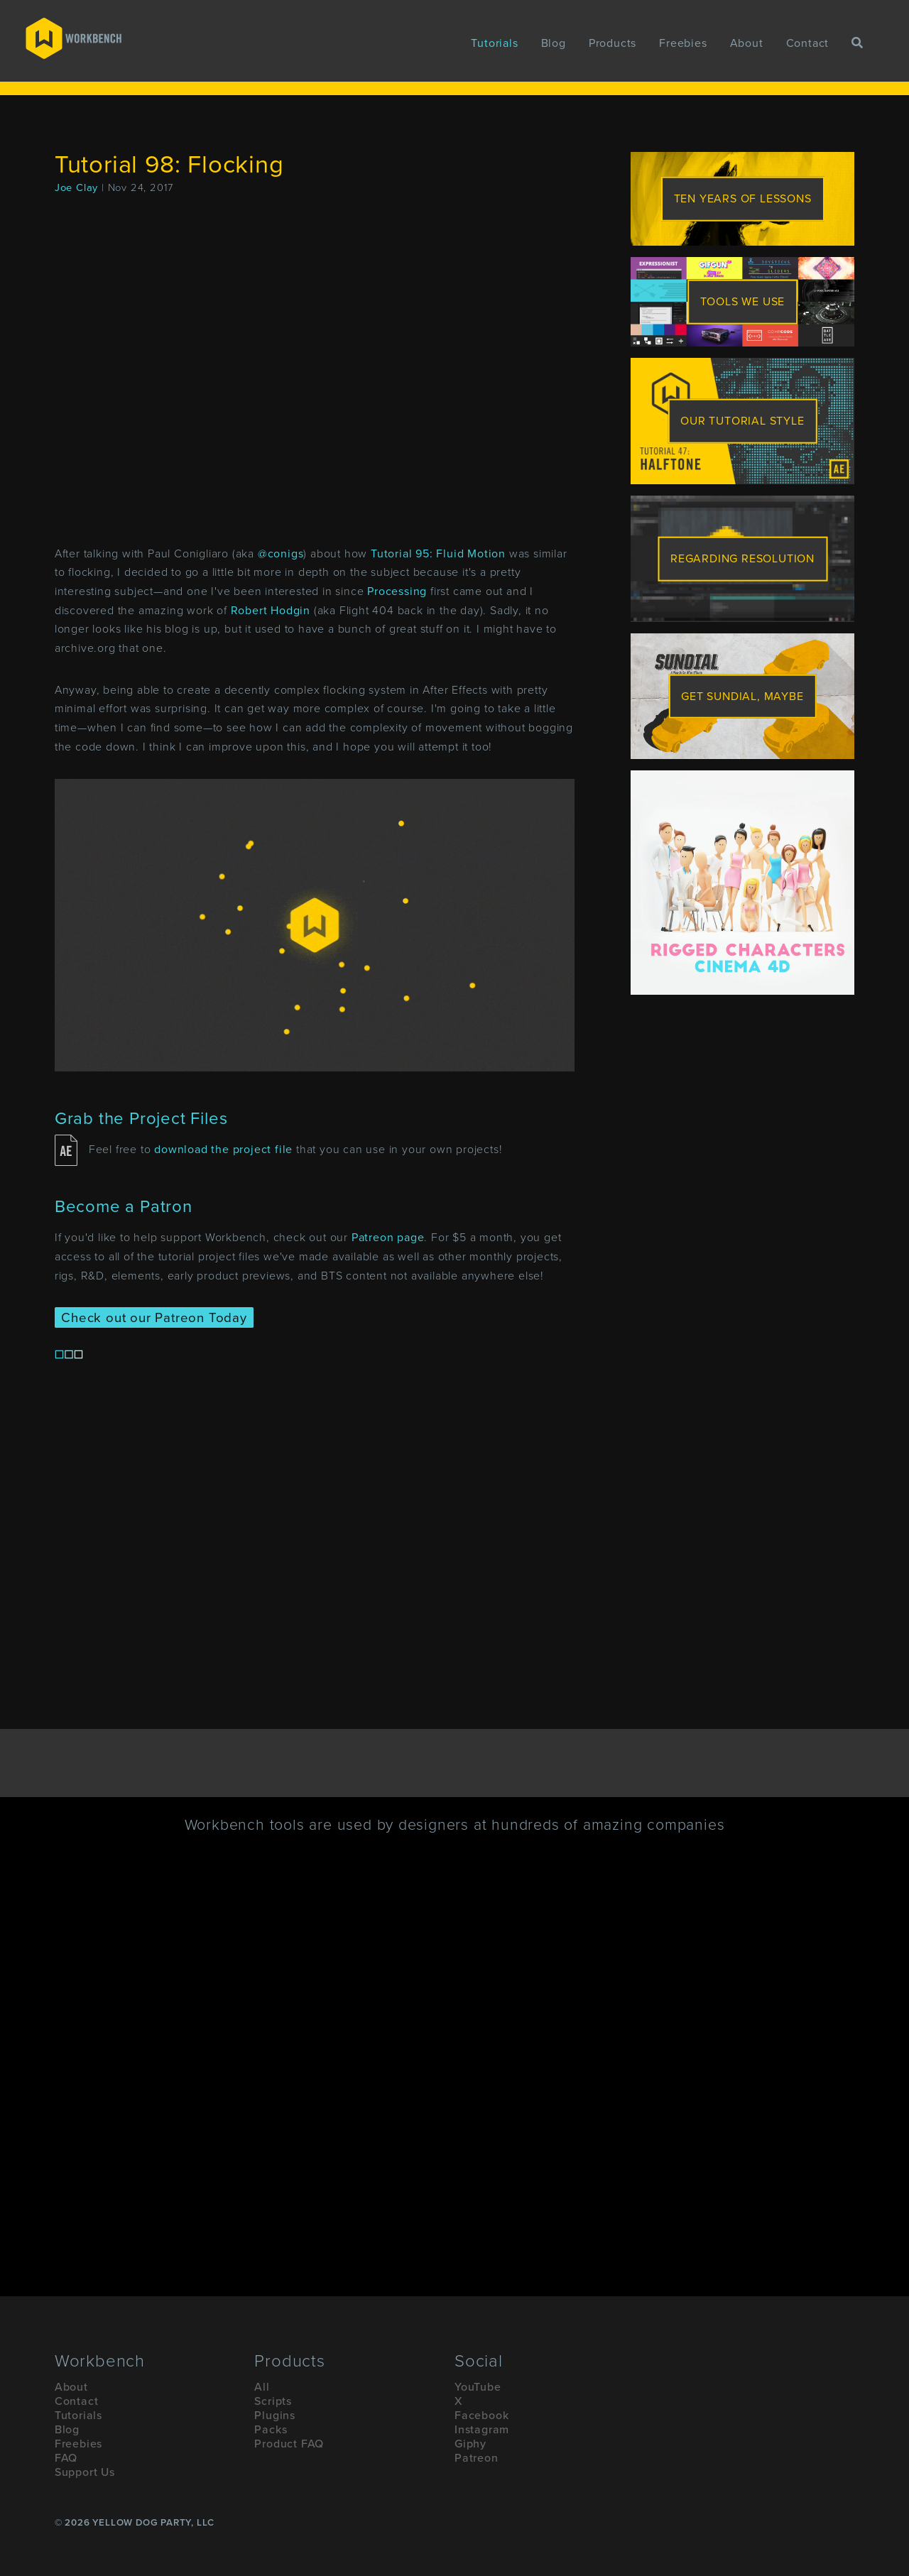  I want to click on Robert Hodgin, so click(270, 611).